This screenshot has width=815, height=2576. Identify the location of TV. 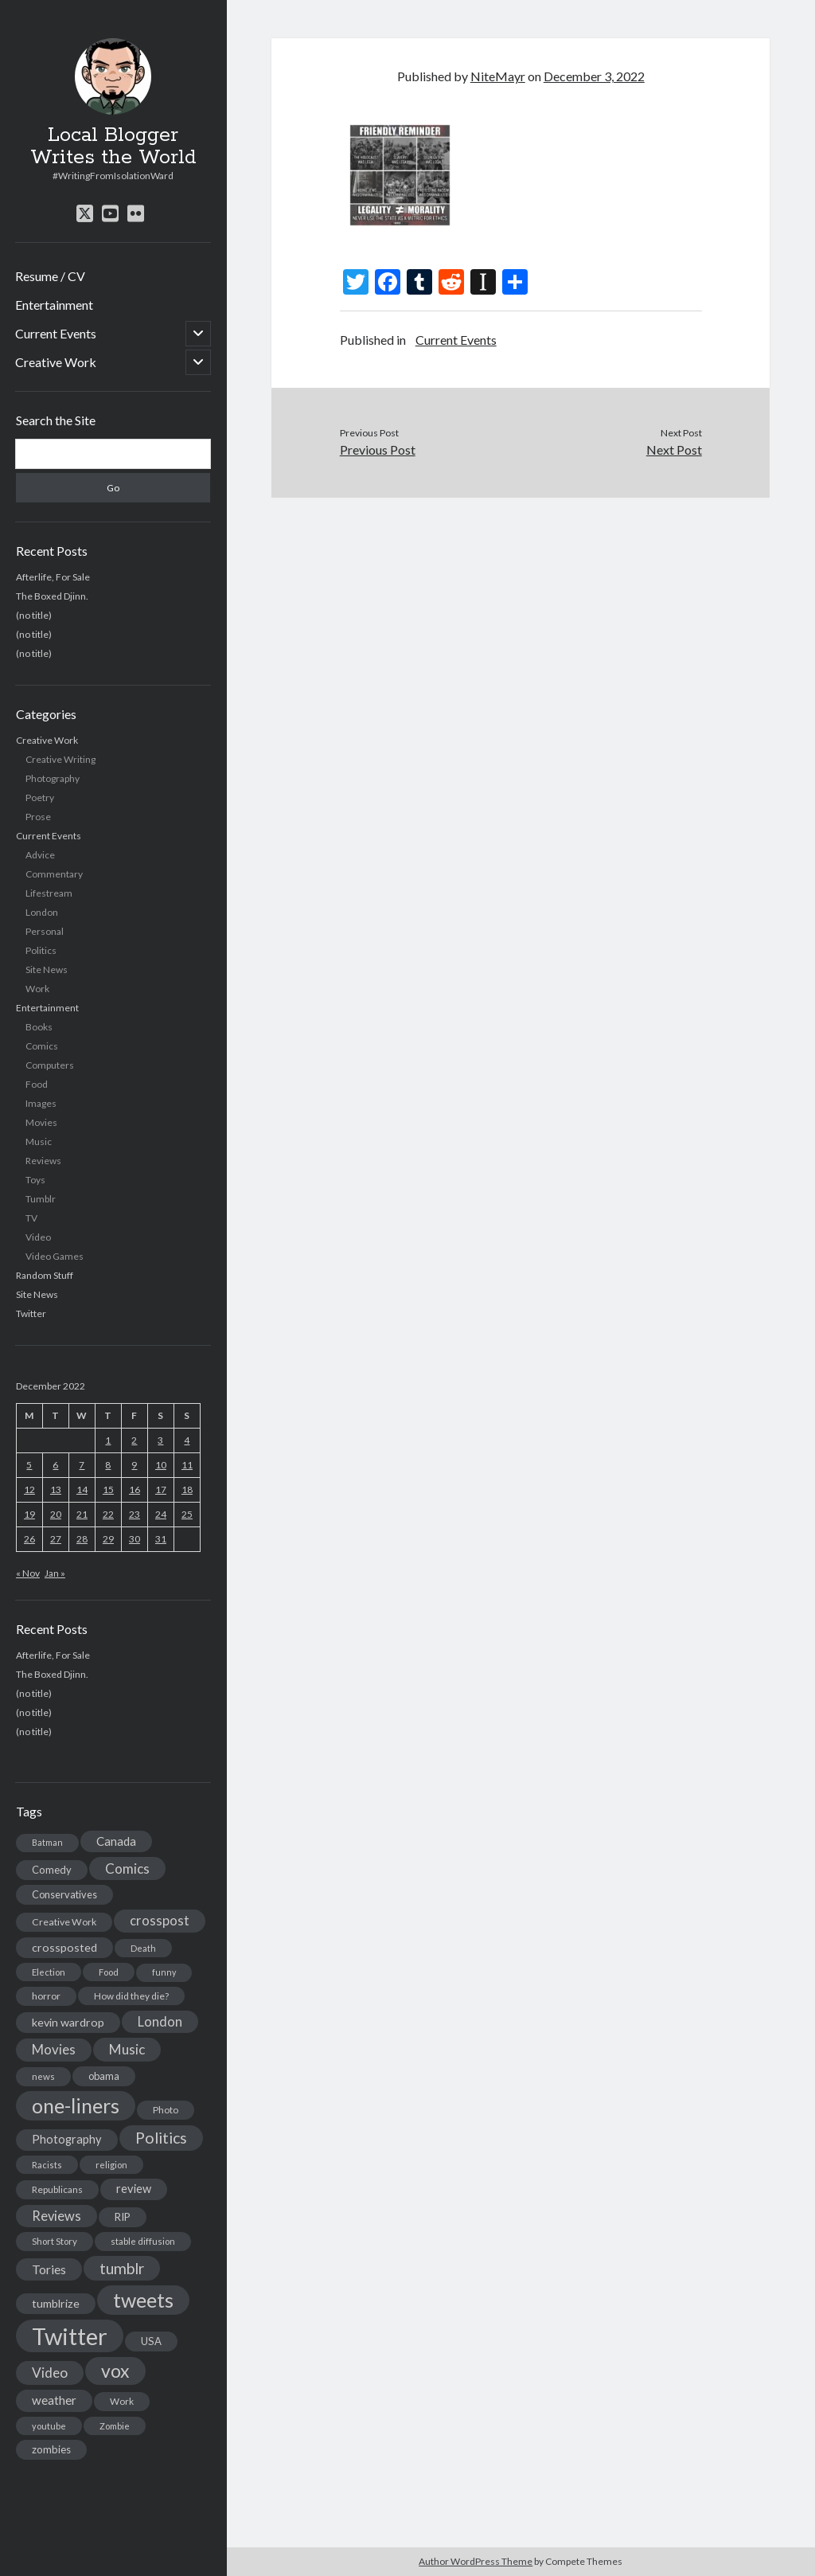
(31, 1218).